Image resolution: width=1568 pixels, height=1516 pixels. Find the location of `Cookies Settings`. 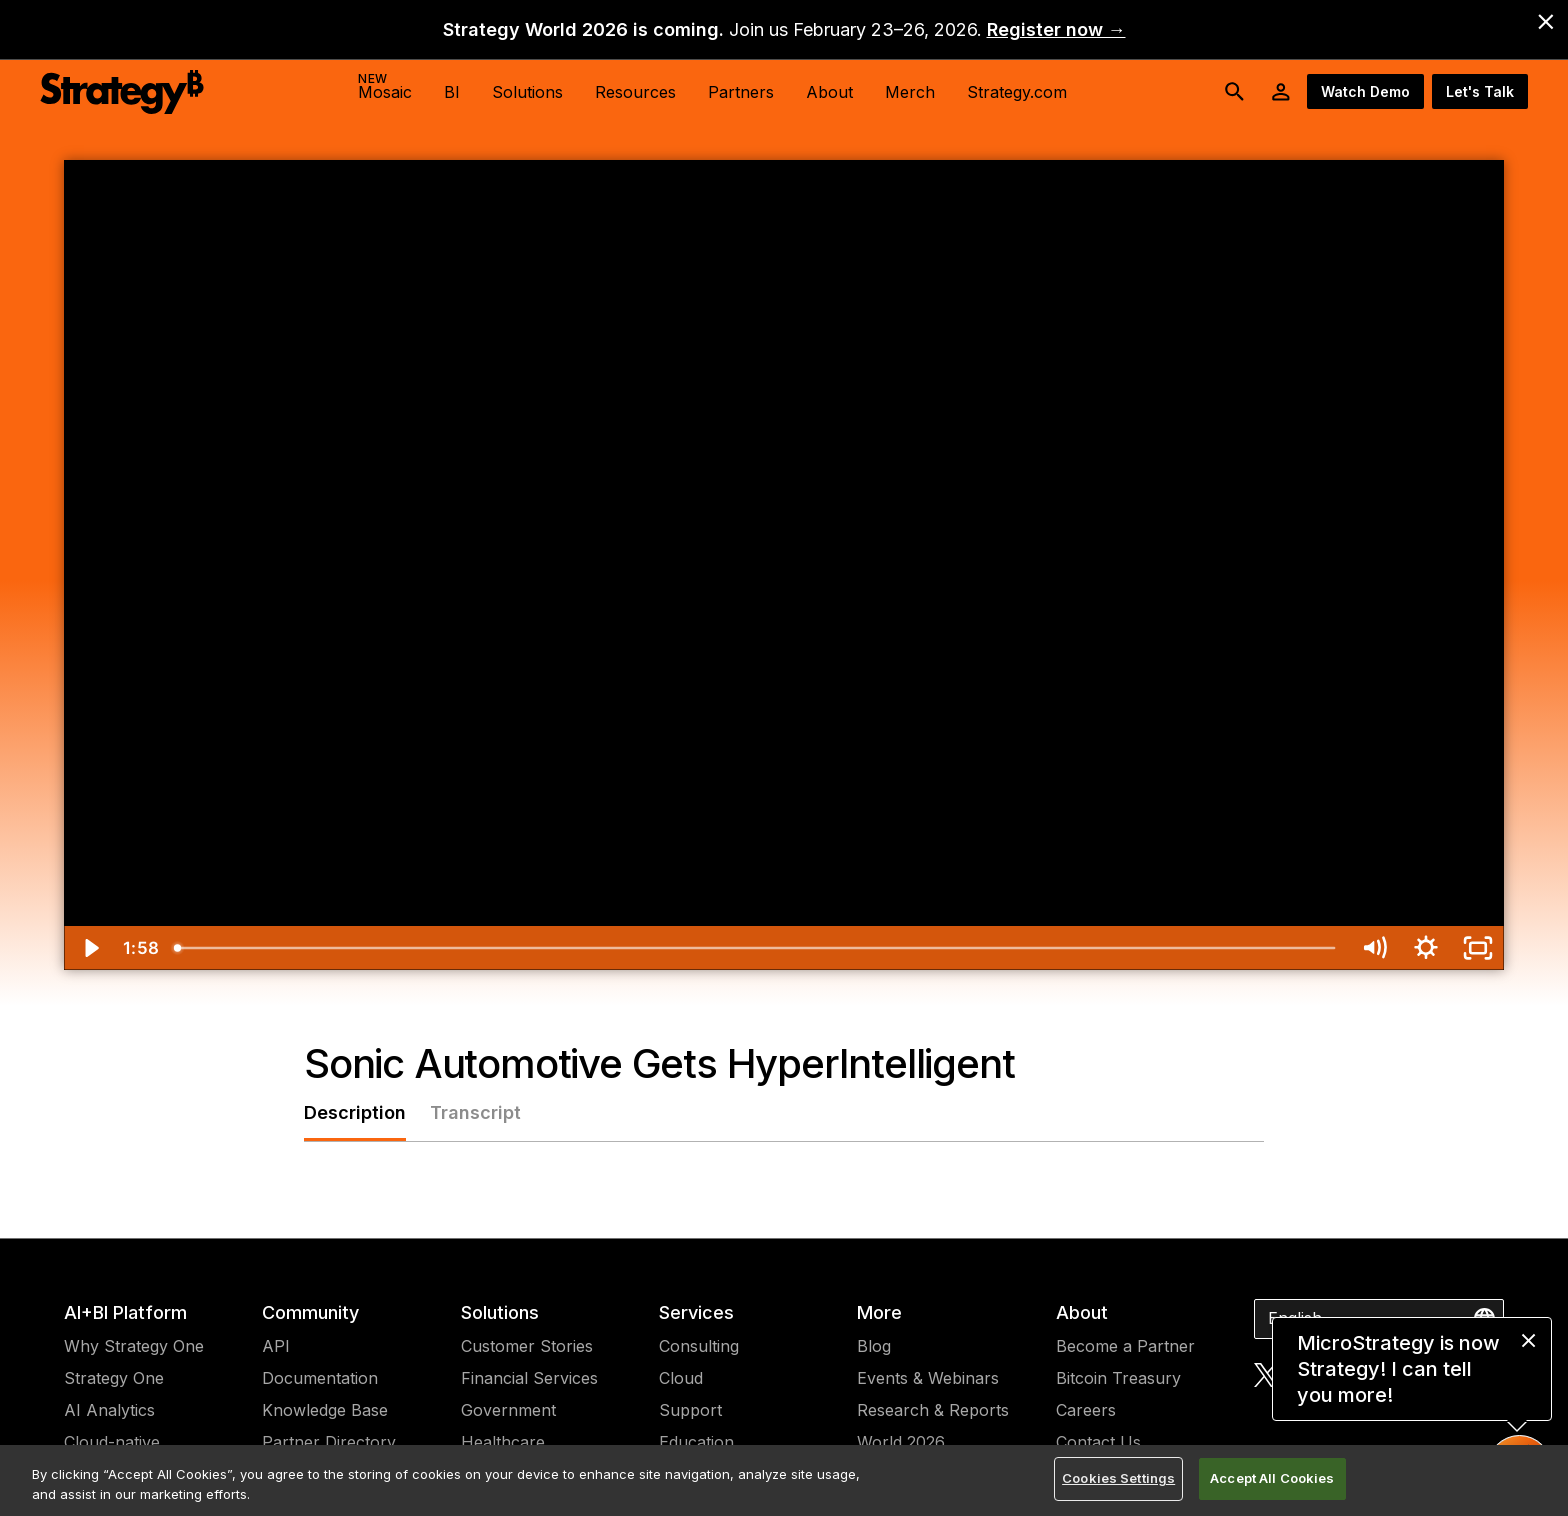

Cookies Settings is located at coordinates (1118, 1478).